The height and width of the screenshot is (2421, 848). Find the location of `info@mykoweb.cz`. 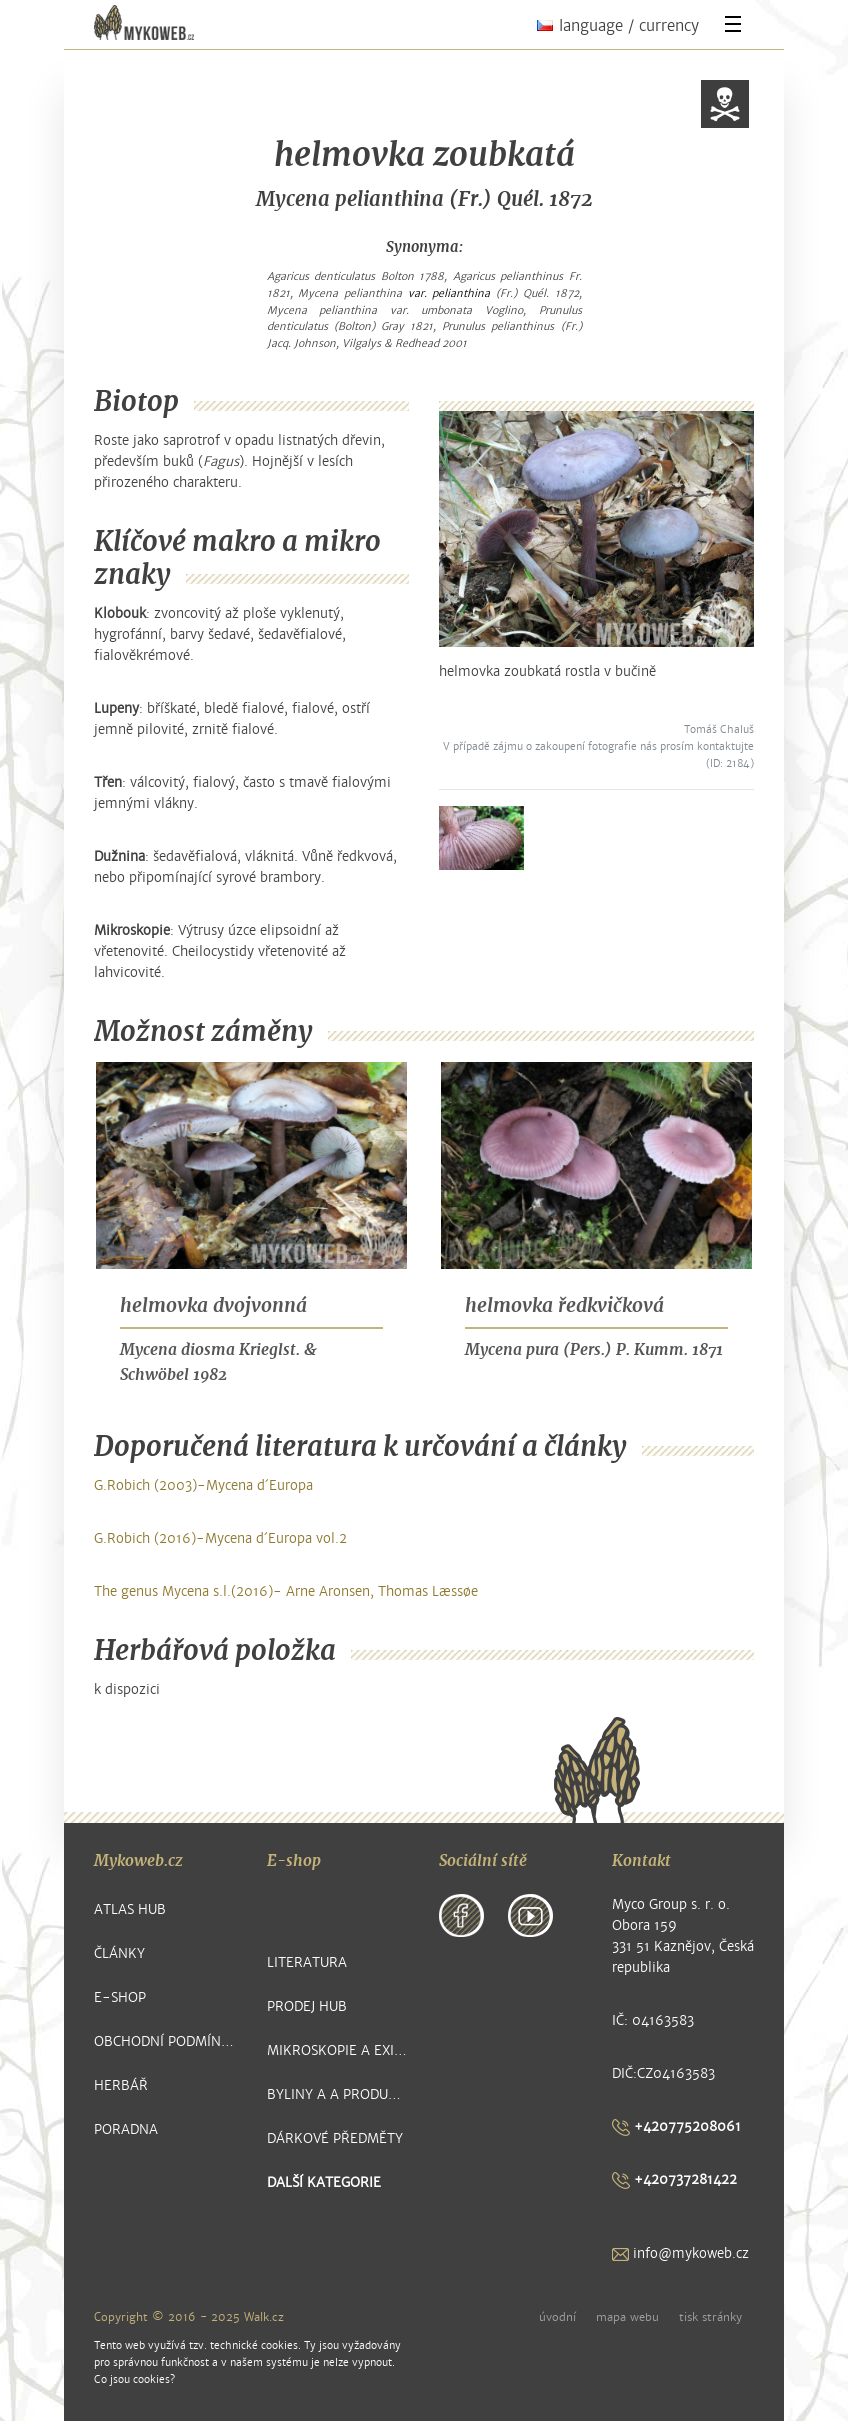

info@mykoweb.cz is located at coordinates (680, 2253).